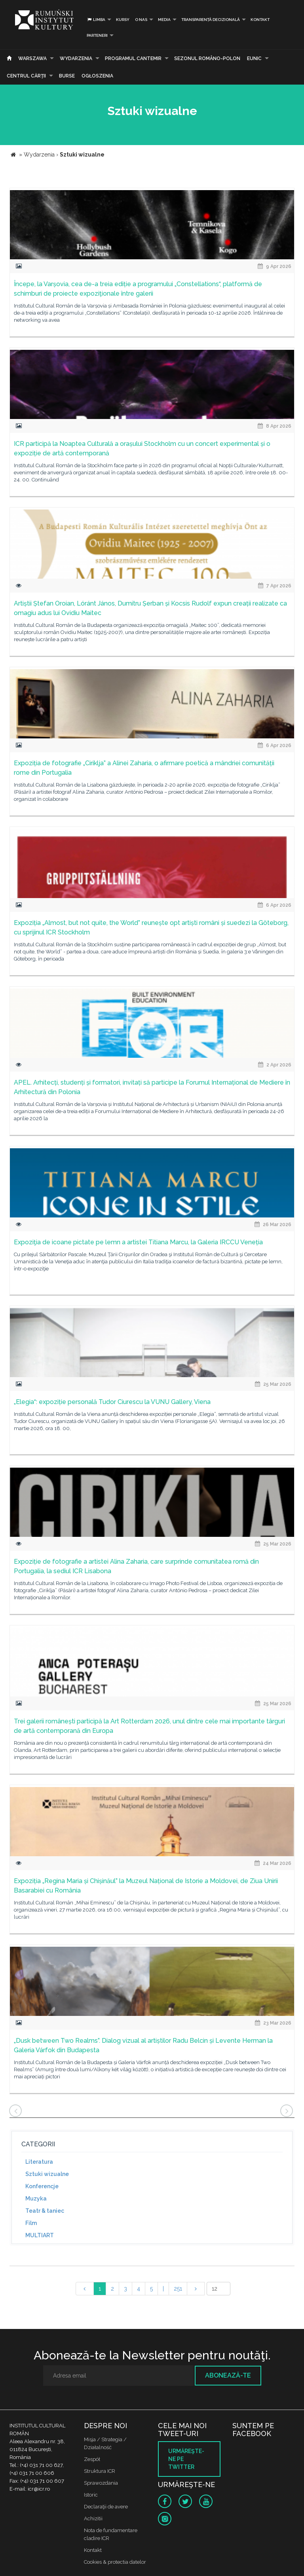 The image size is (304, 2576). Describe the element at coordinates (106, 2507) in the screenshot. I see `Declaraţii de avere` at that location.